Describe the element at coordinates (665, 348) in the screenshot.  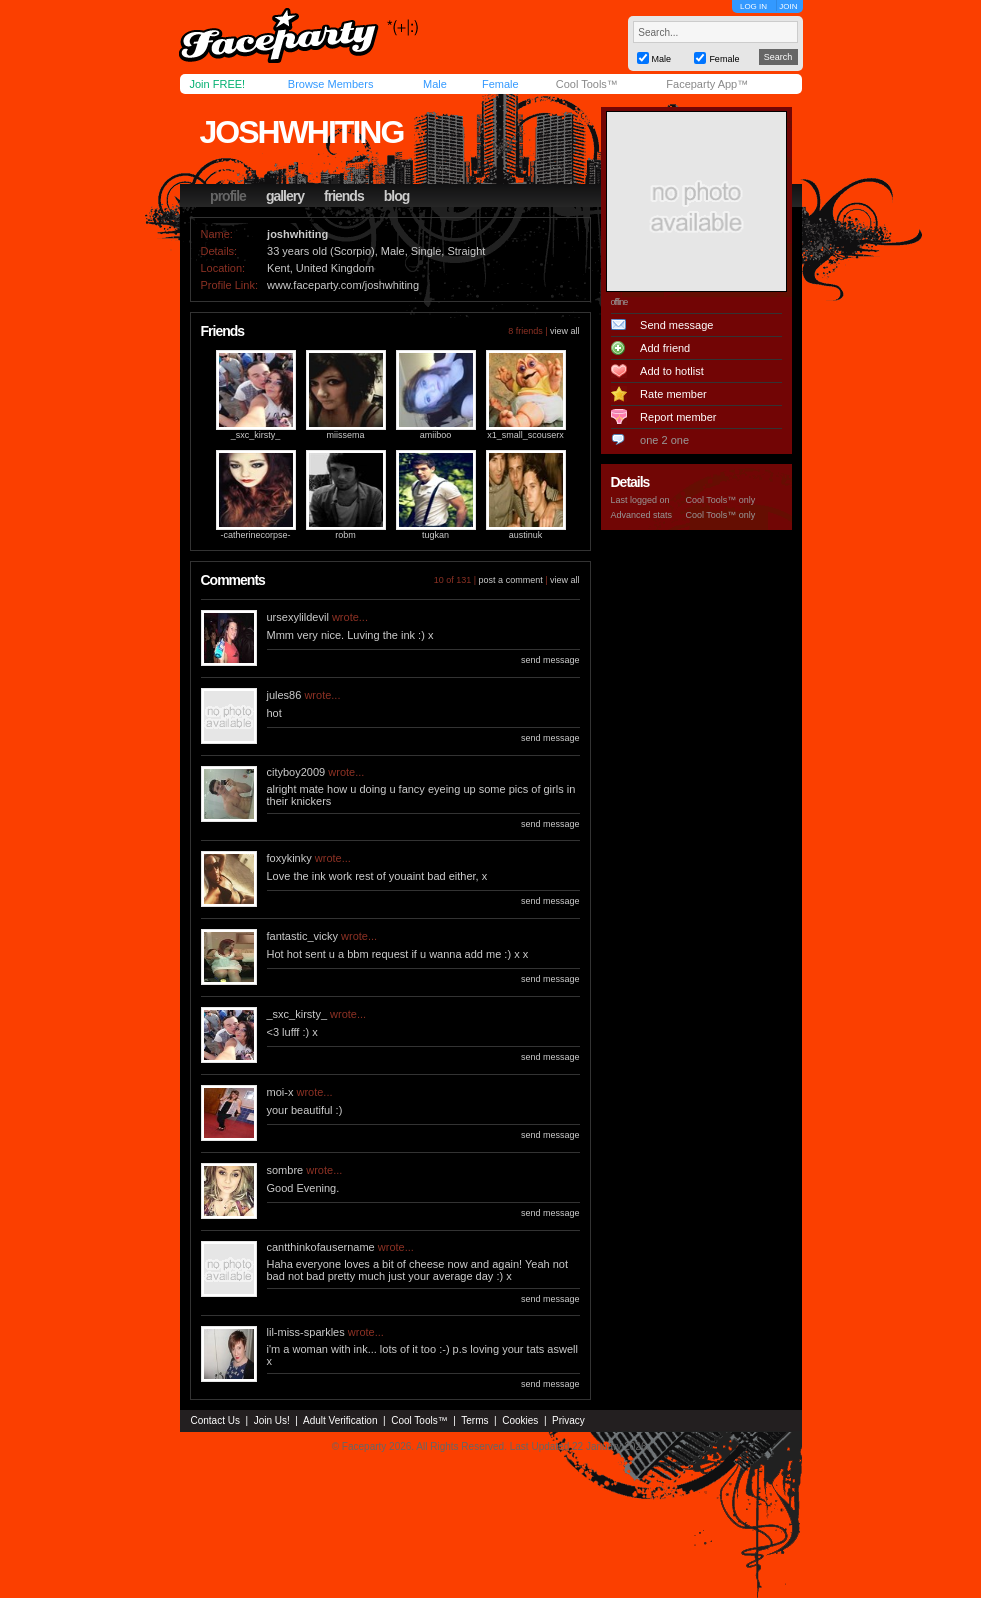
I see `Add friend` at that location.